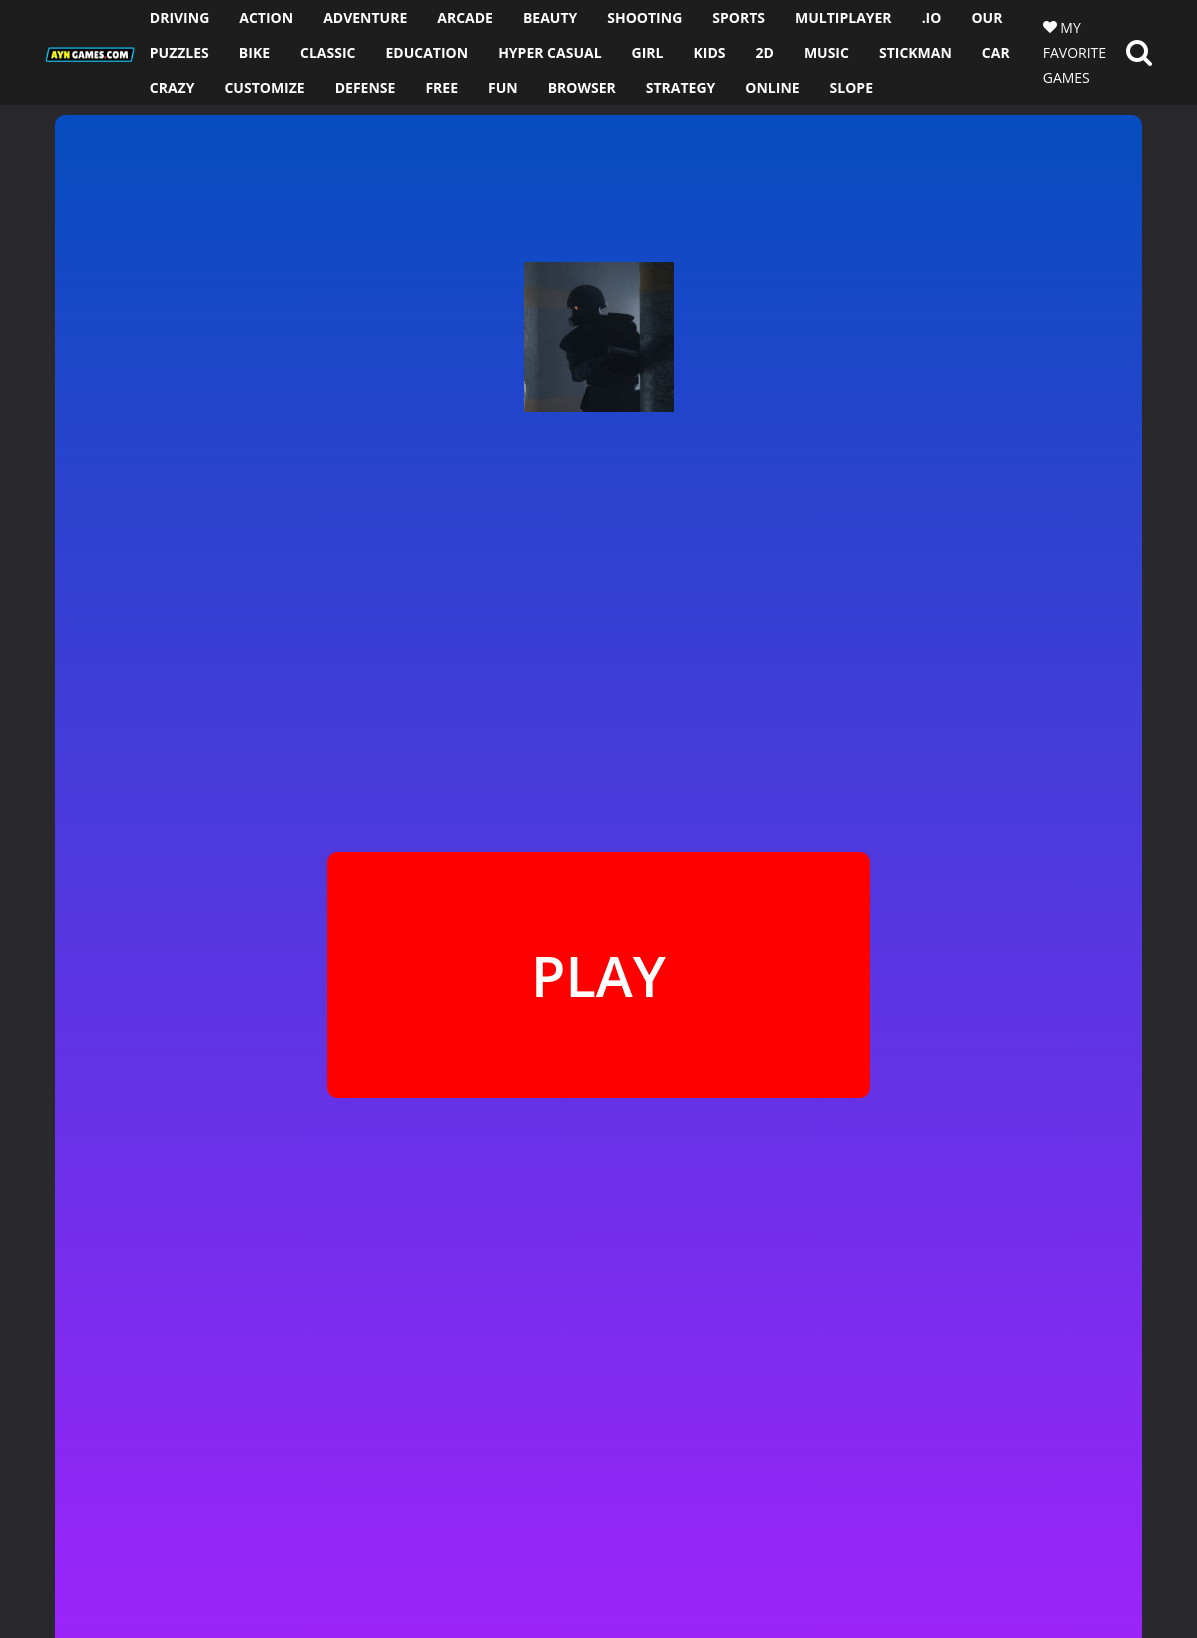  What do you see at coordinates (465, 17) in the screenshot?
I see `ARCADE` at bounding box center [465, 17].